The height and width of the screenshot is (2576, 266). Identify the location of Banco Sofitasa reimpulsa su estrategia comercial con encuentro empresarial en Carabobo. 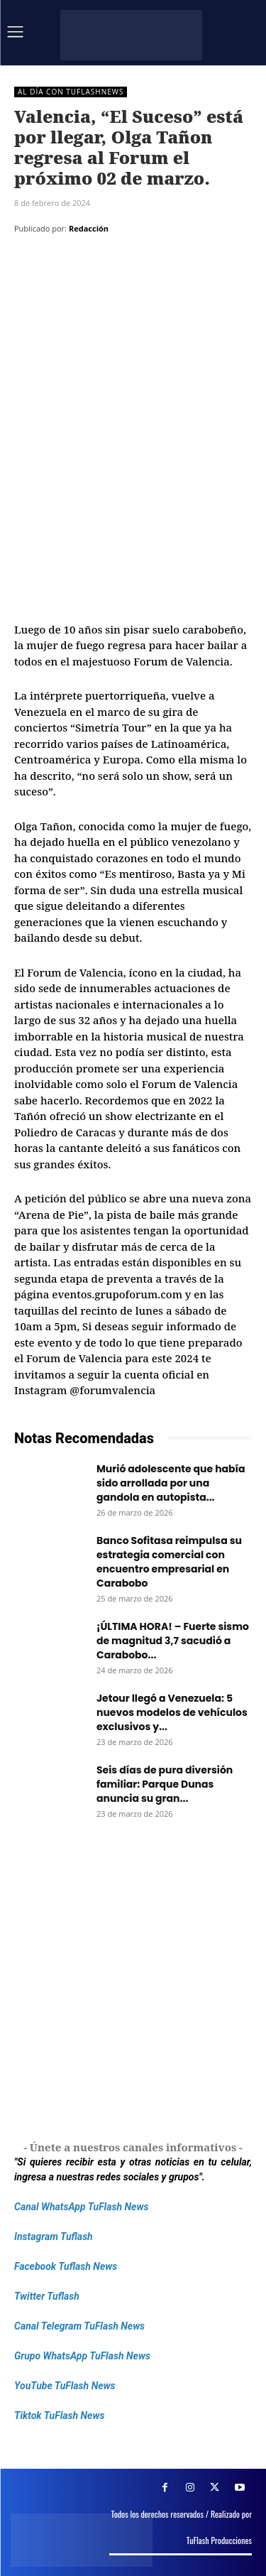
(169, 1561).